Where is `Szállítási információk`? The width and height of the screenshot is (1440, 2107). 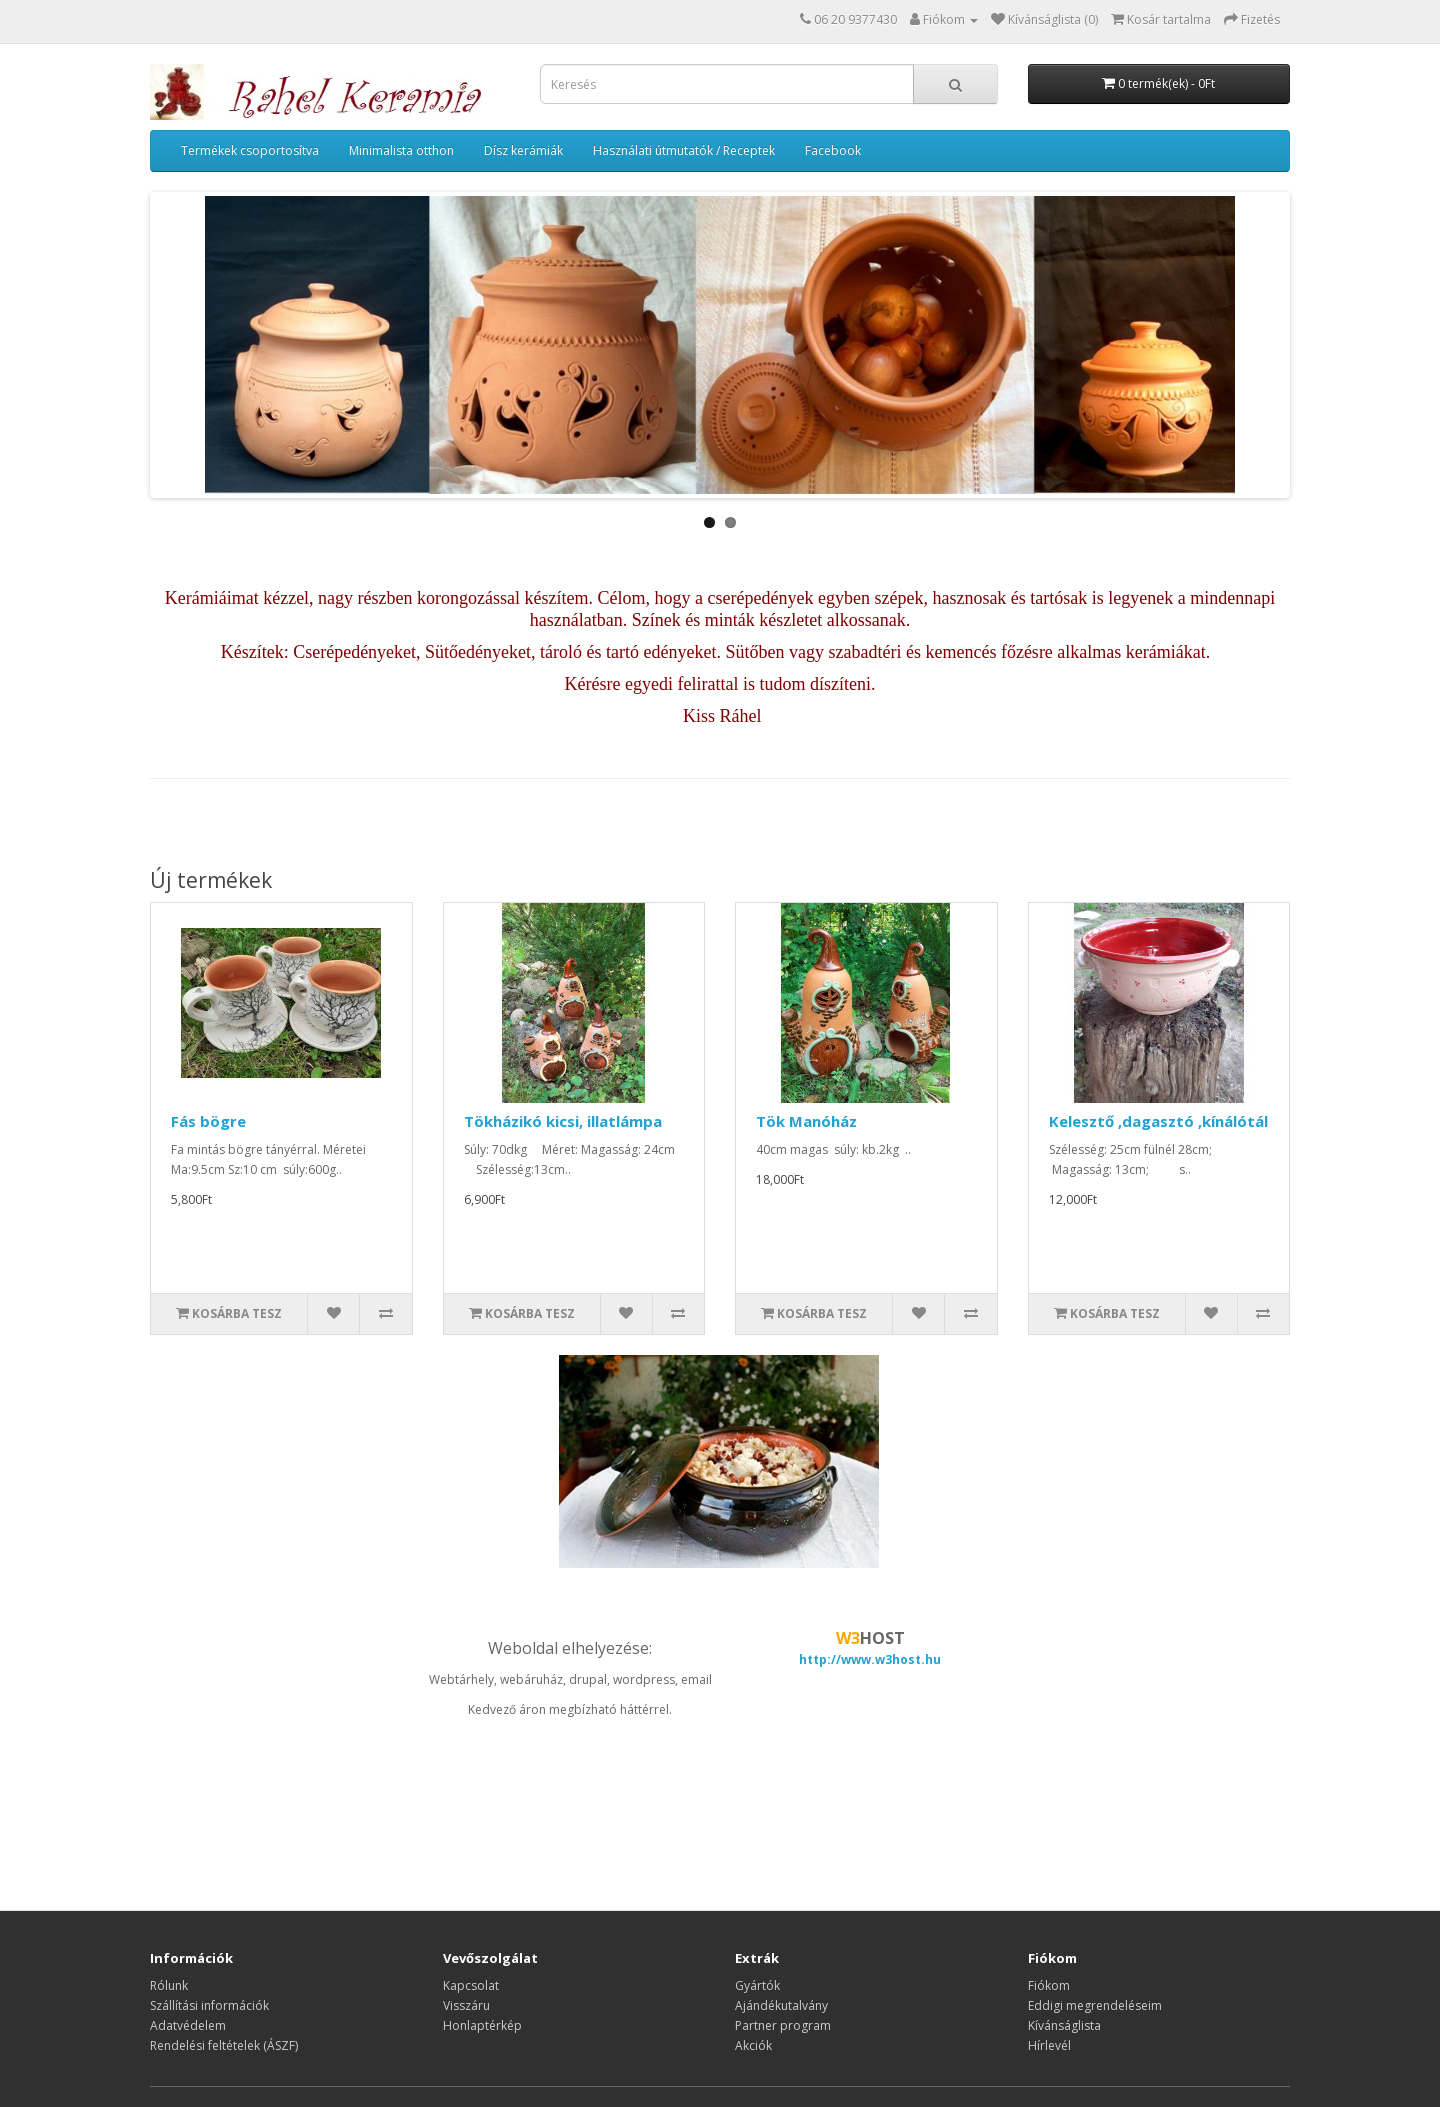 Szállítási információk is located at coordinates (209, 2005).